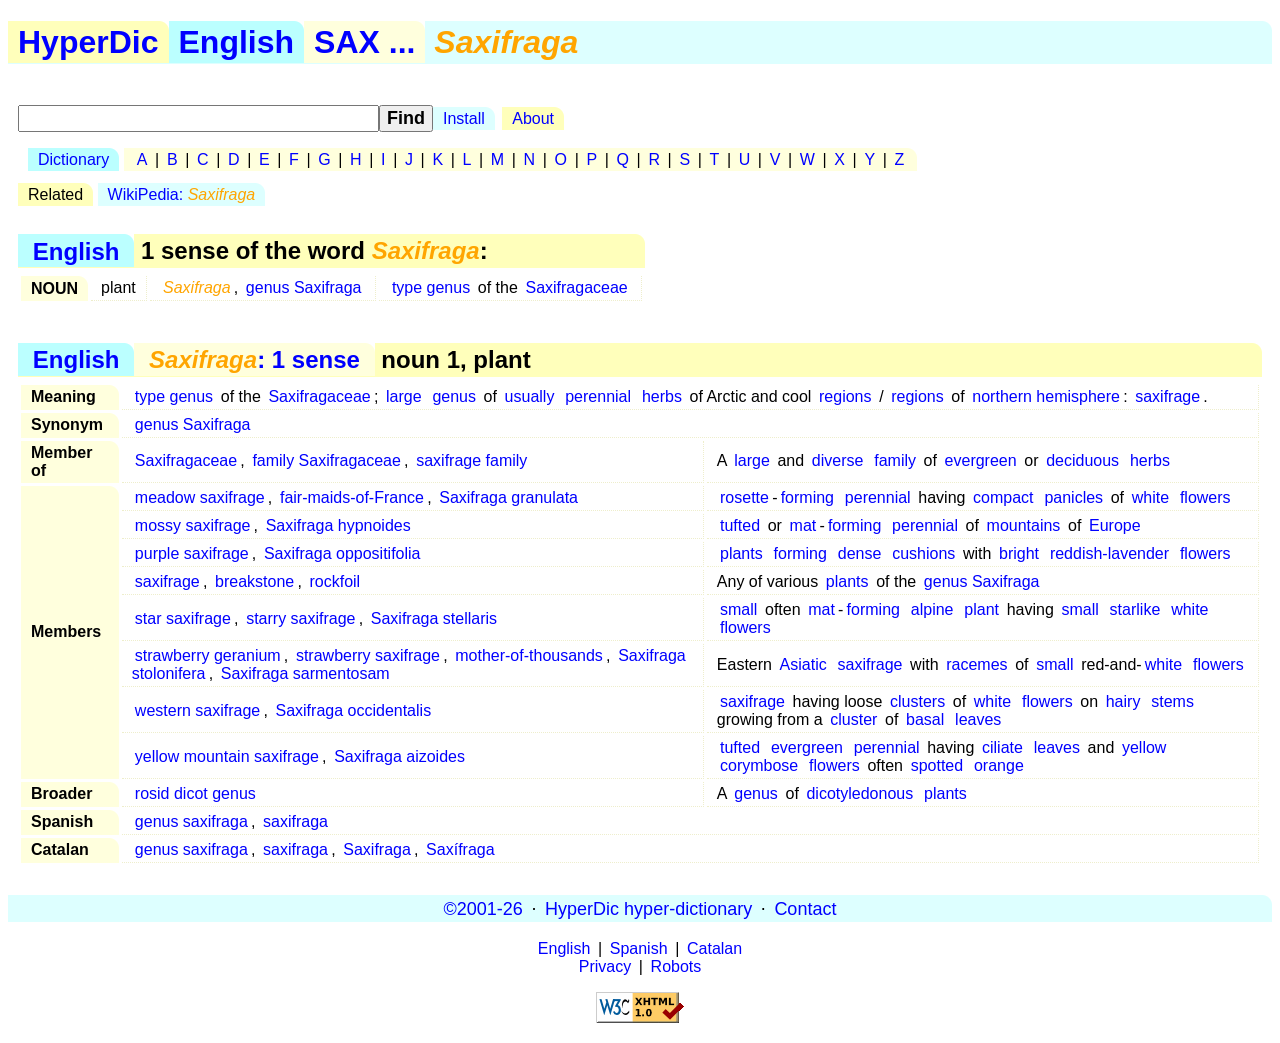  I want to click on Dictionary, so click(73, 159).